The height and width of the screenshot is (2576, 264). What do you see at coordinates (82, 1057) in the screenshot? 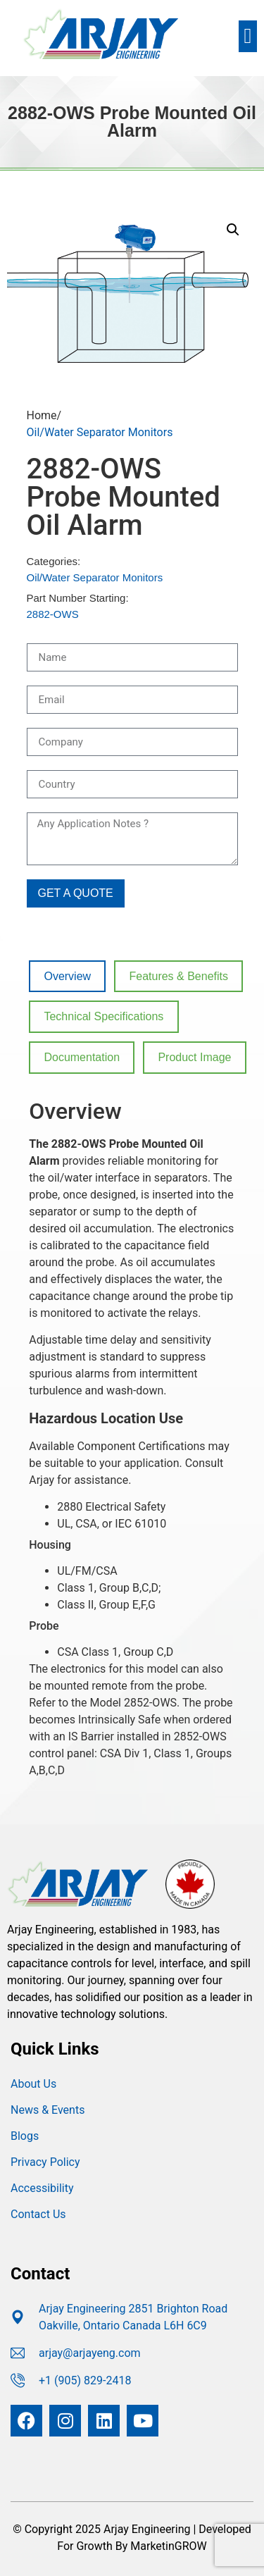
I see `Documentation [tab]` at bounding box center [82, 1057].